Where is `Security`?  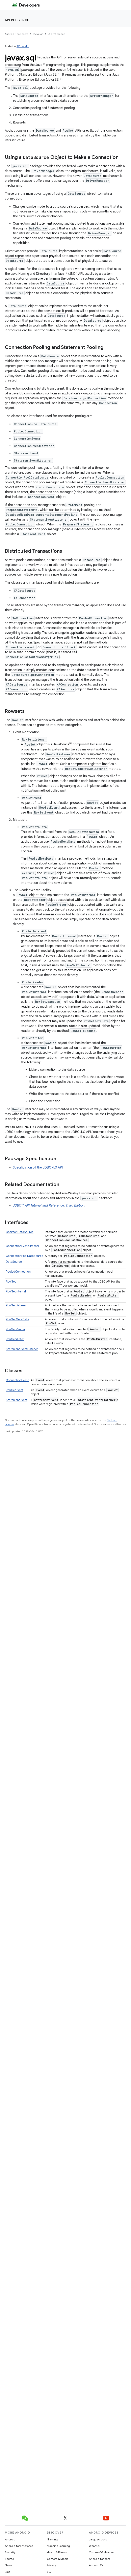 Security is located at coordinates (10, 2552).